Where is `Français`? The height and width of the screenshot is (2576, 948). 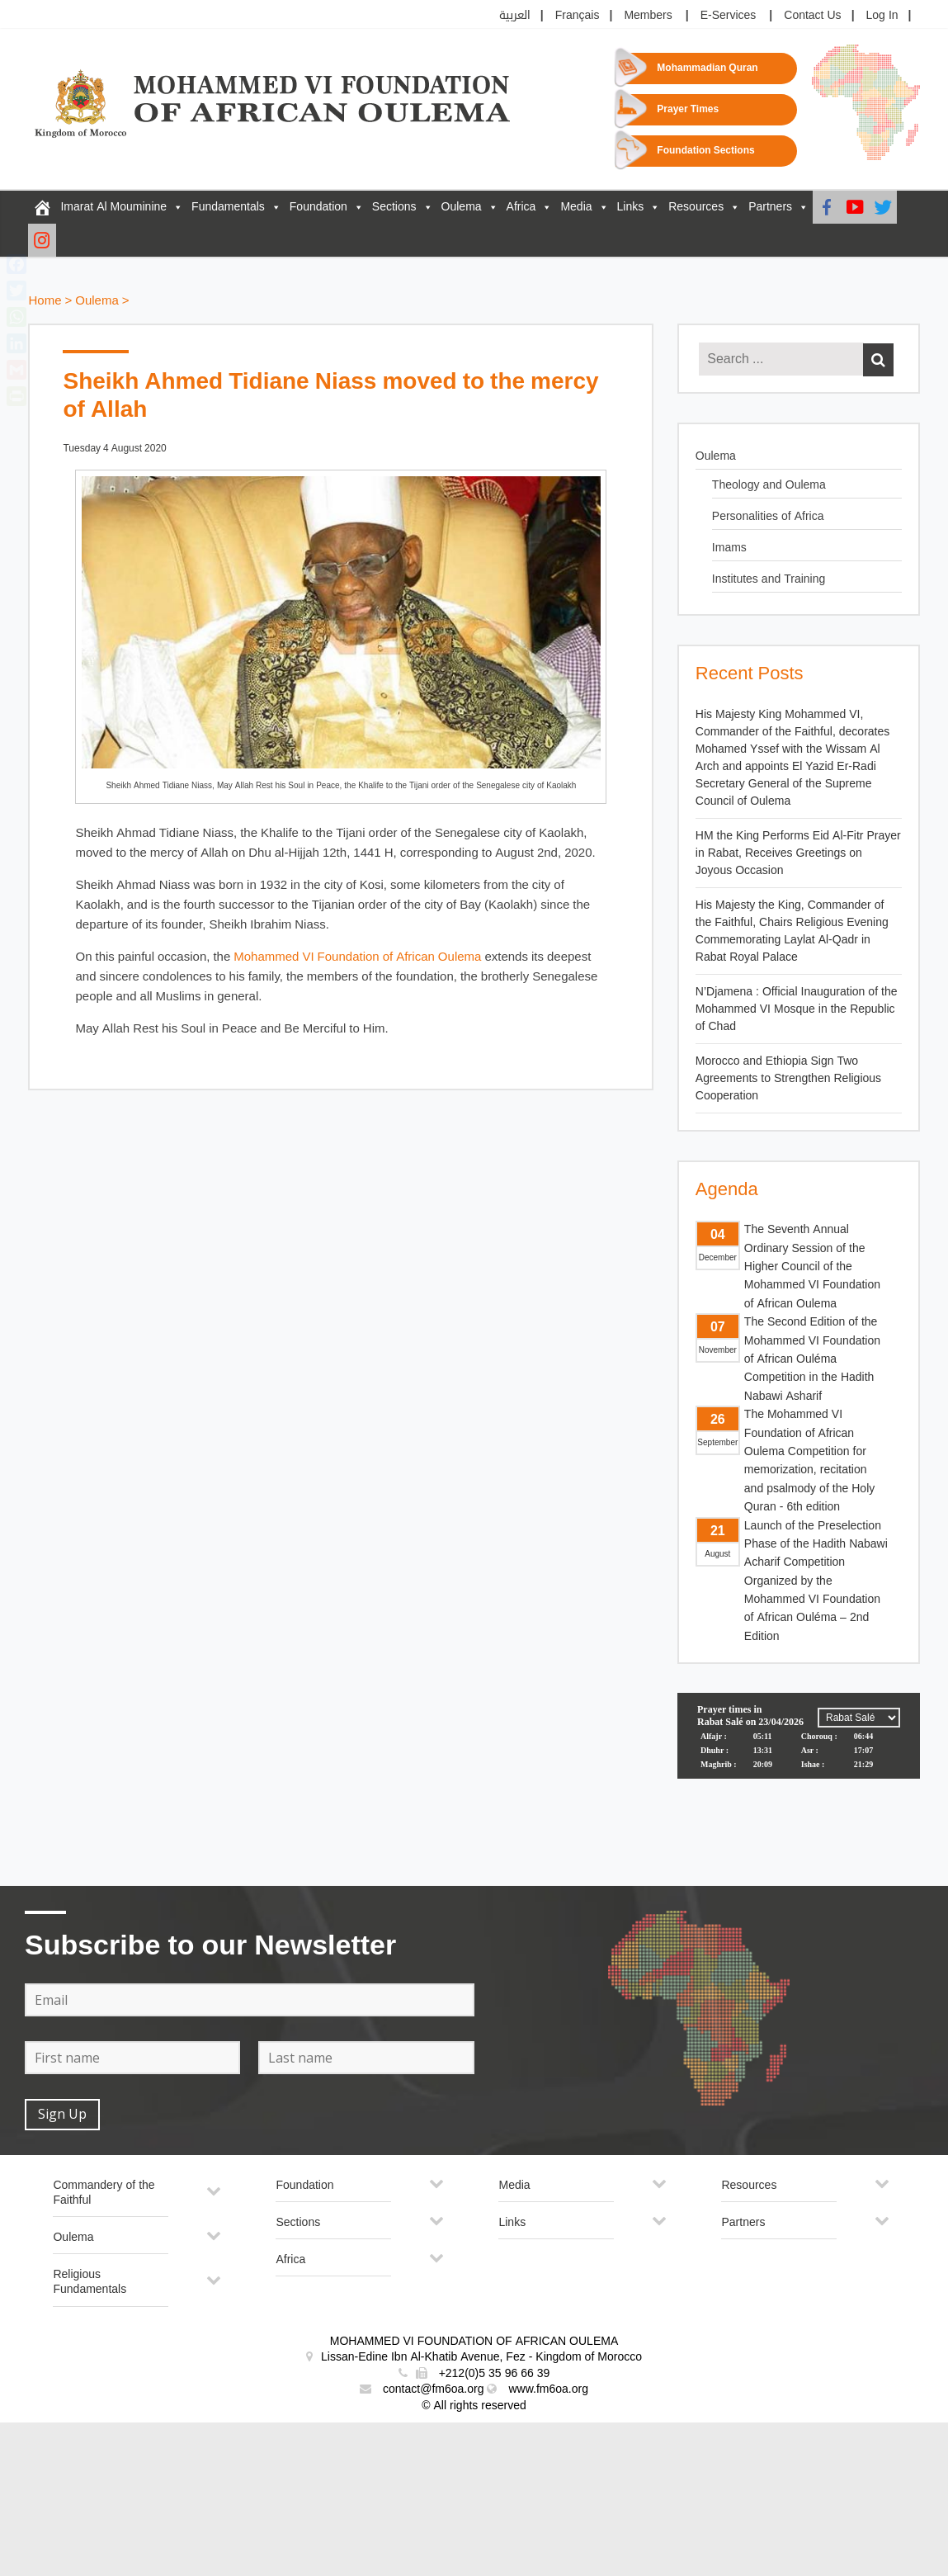 Français is located at coordinates (577, 15).